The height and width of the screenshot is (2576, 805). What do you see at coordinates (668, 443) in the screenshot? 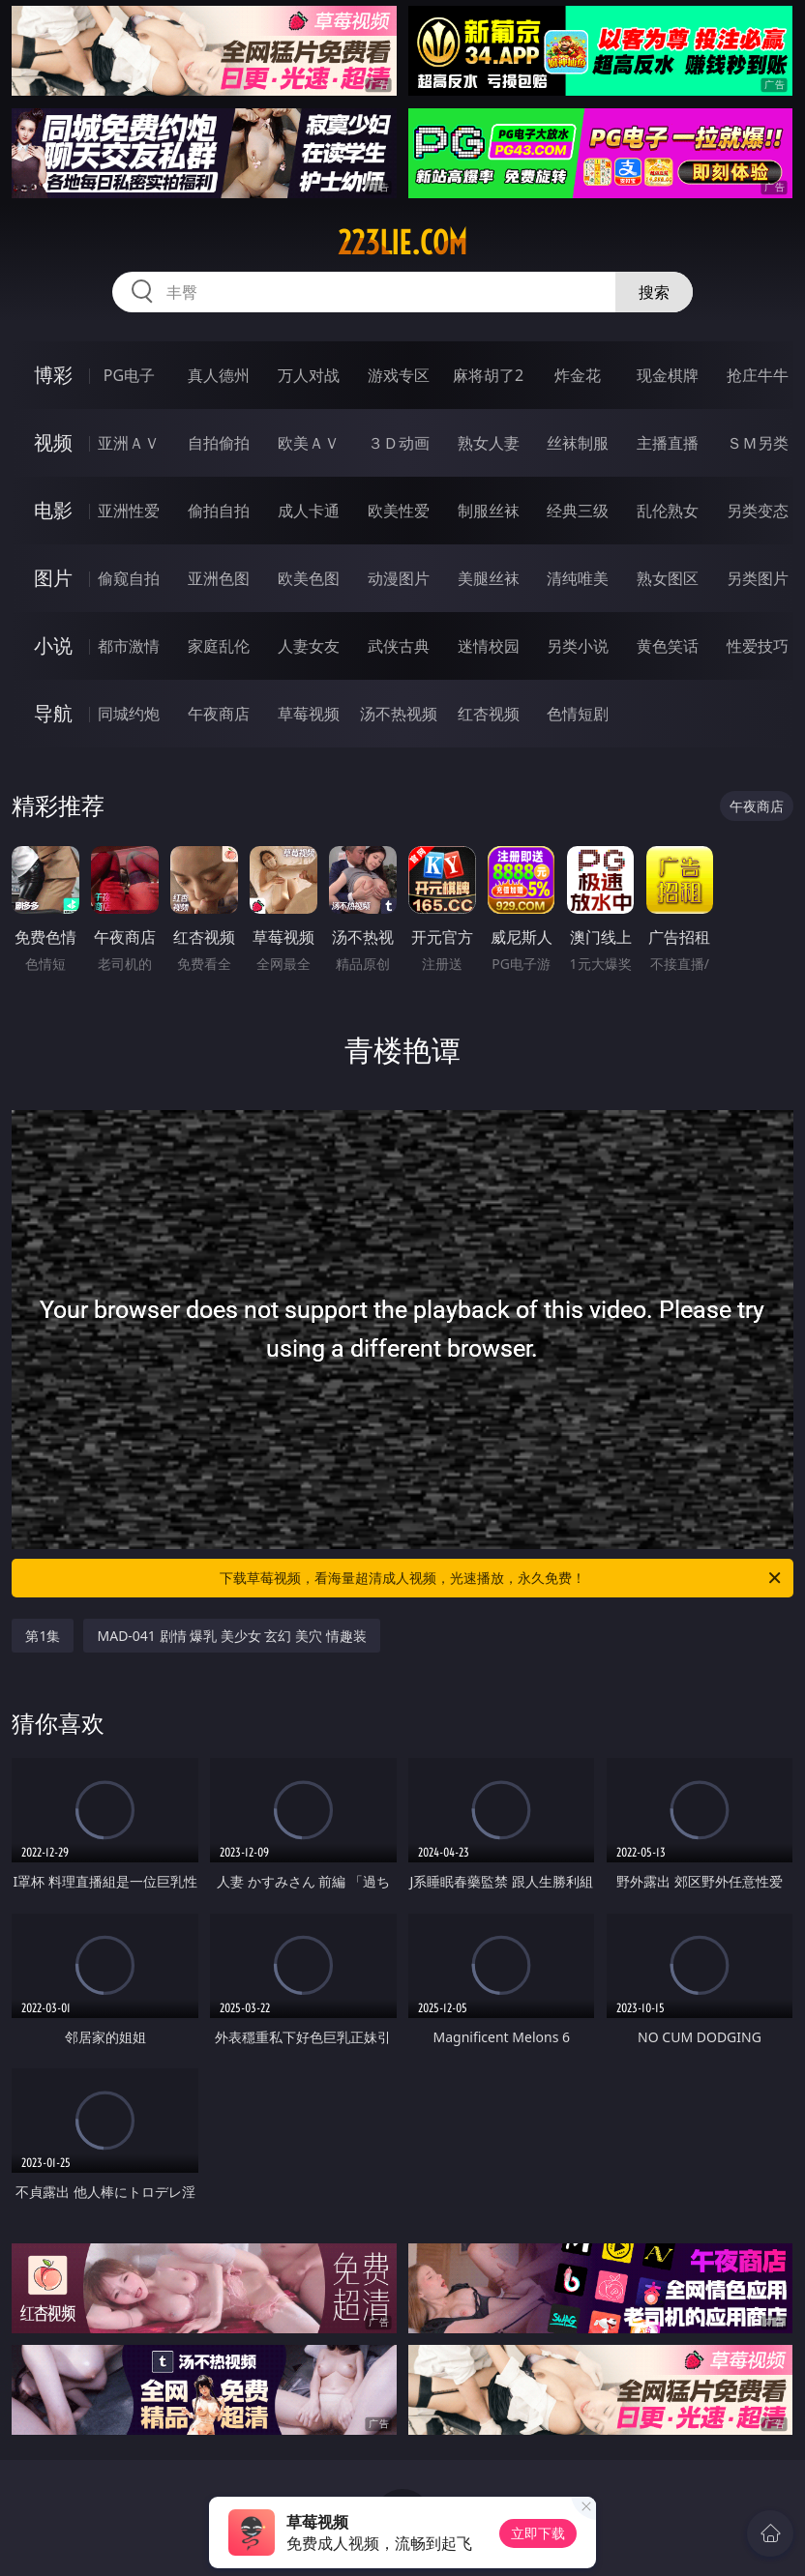
I see `主播直播` at bounding box center [668, 443].